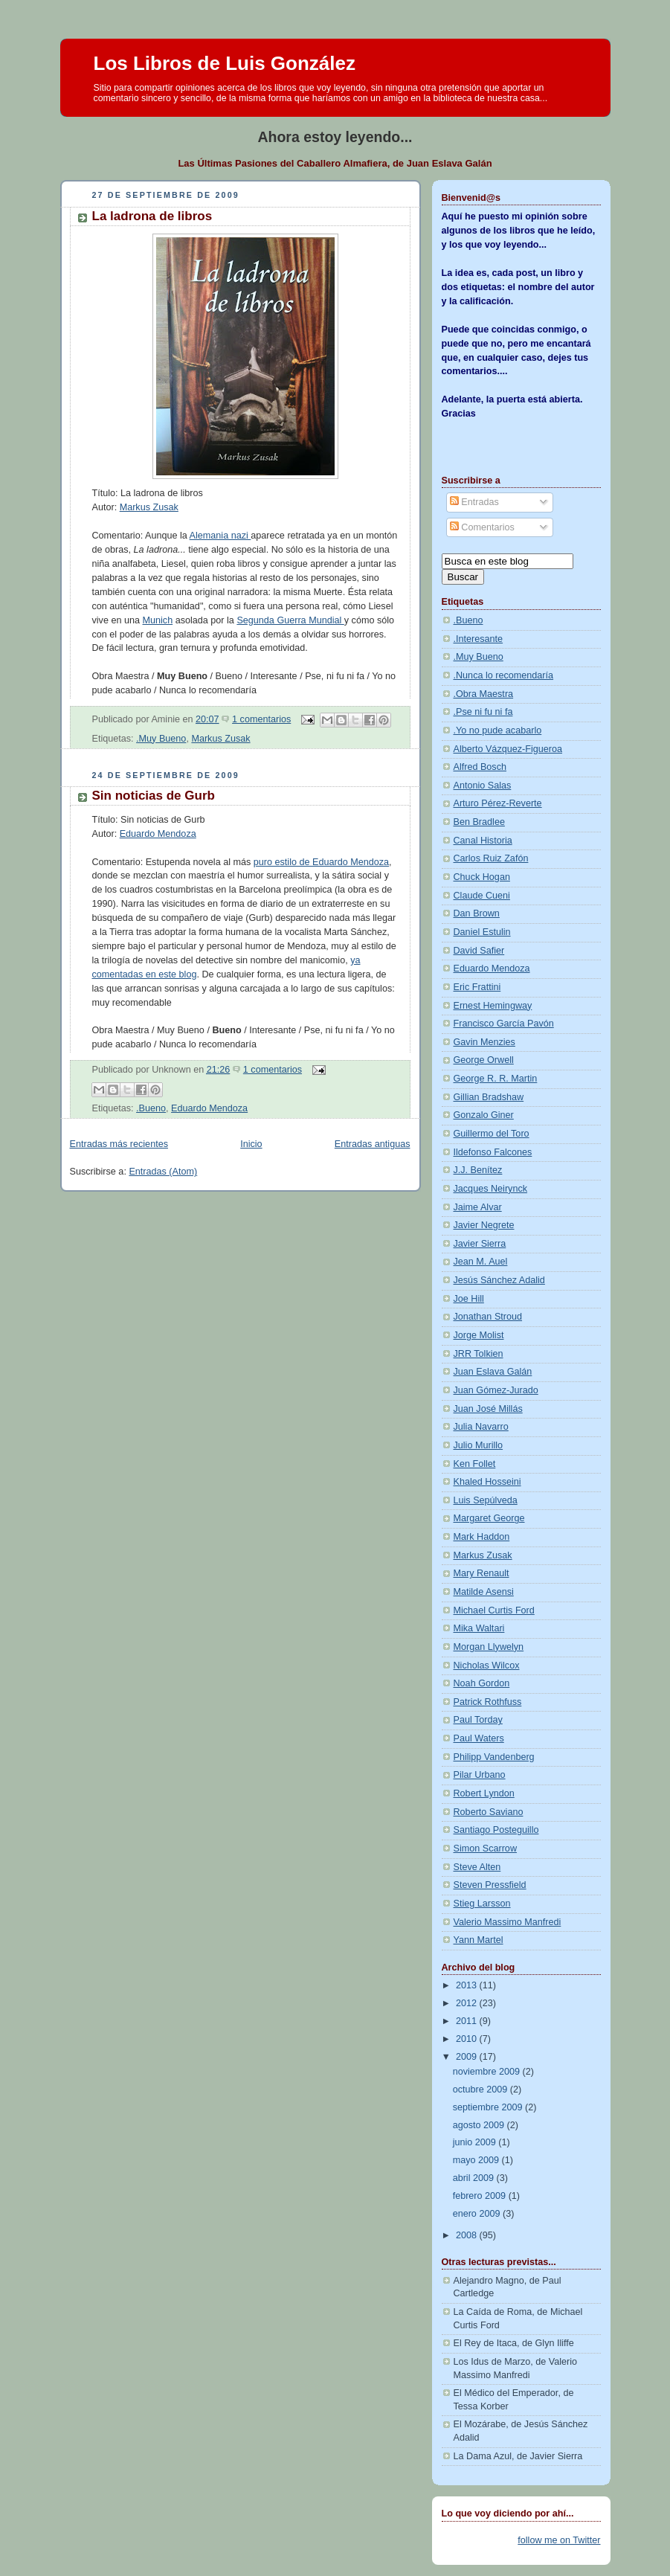 The width and height of the screenshot is (670, 2576). Describe the element at coordinates (480, 1244) in the screenshot. I see `Javier Sierra` at that location.